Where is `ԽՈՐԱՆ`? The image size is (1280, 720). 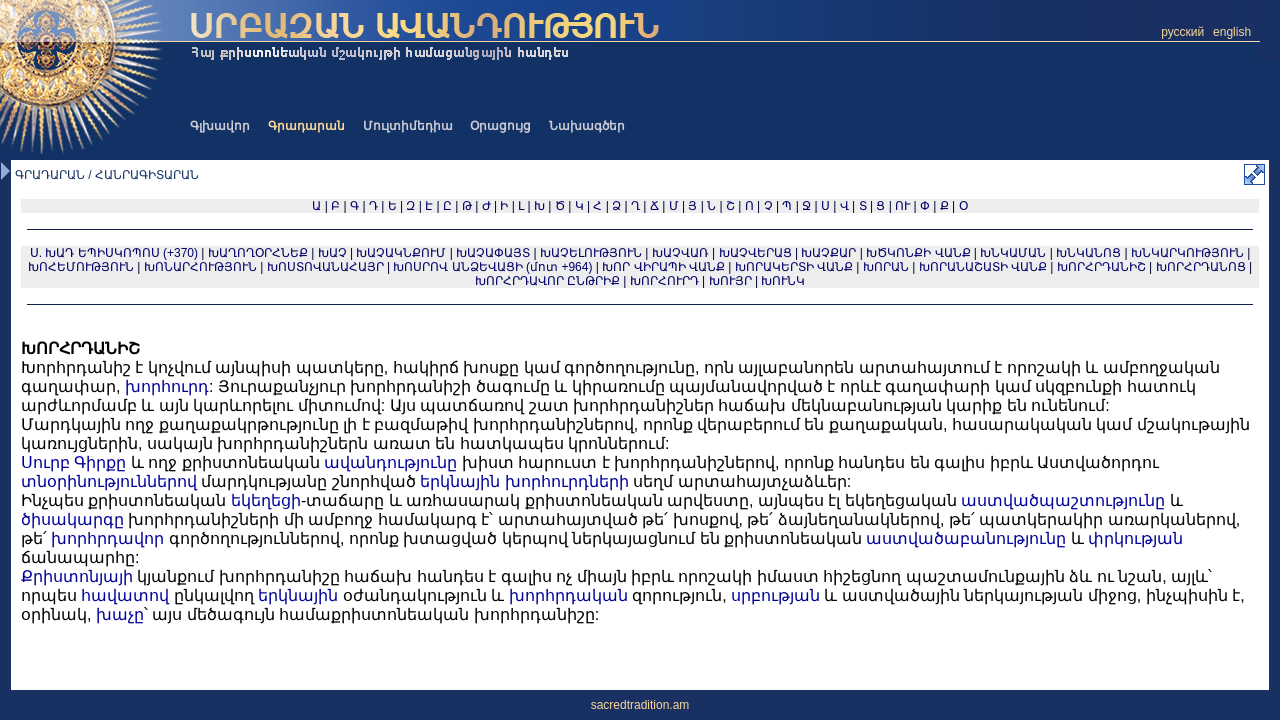
ԽՈՐԱՆ is located at coordinates (886, 267).